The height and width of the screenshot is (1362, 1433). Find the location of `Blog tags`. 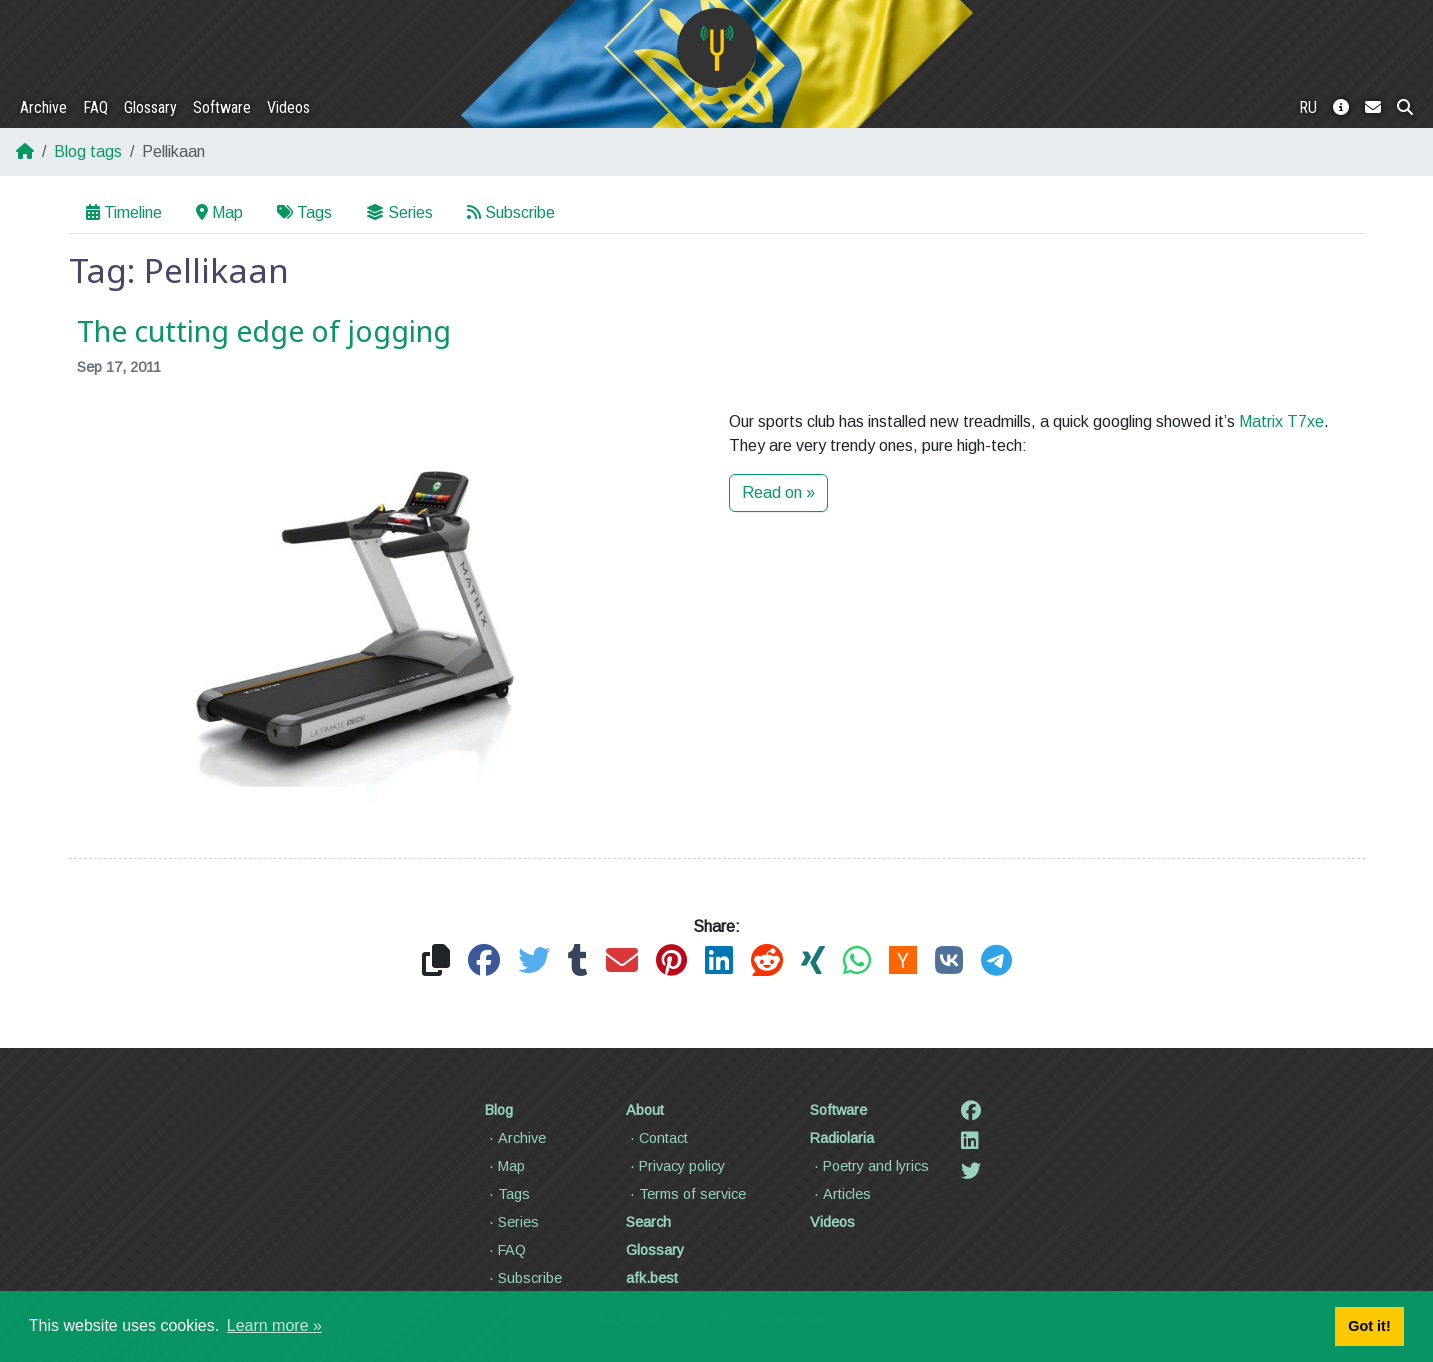

Blog tags is located at coordinates (88, 151).